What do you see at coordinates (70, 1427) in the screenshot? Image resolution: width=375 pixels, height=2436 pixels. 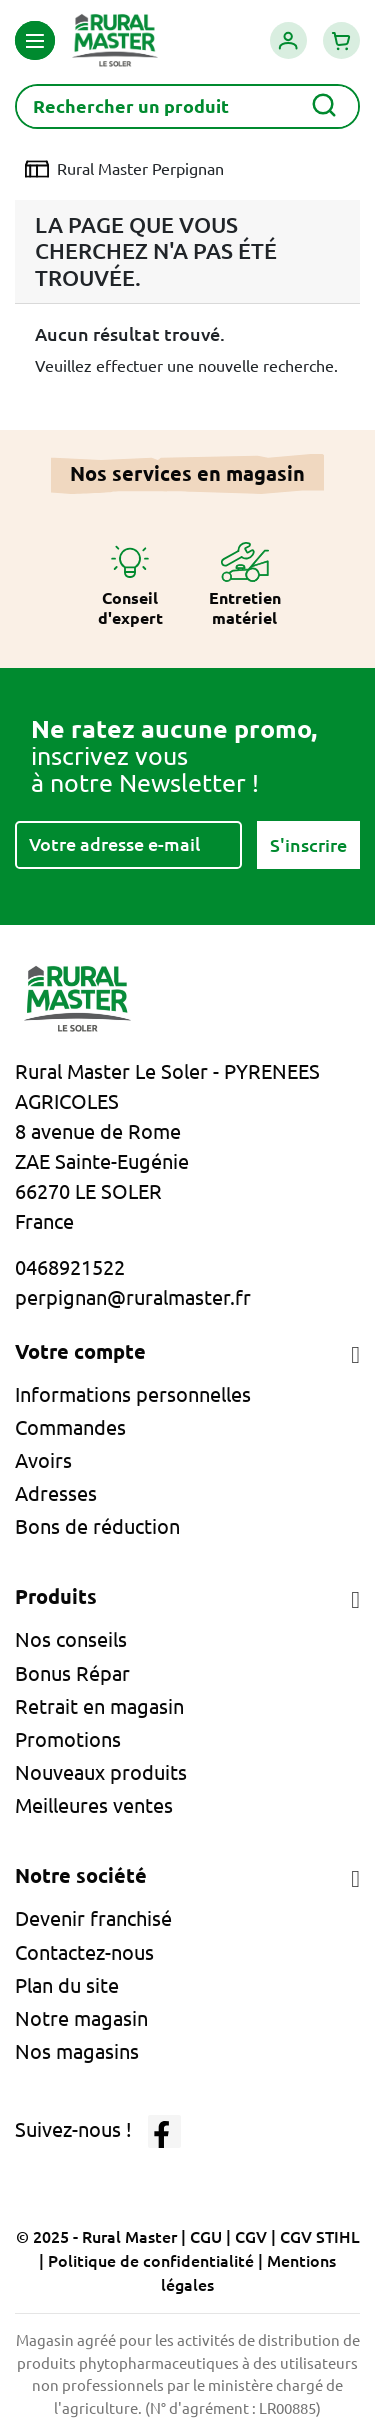 I see `Commandes` at bounding box center [70, 1427].